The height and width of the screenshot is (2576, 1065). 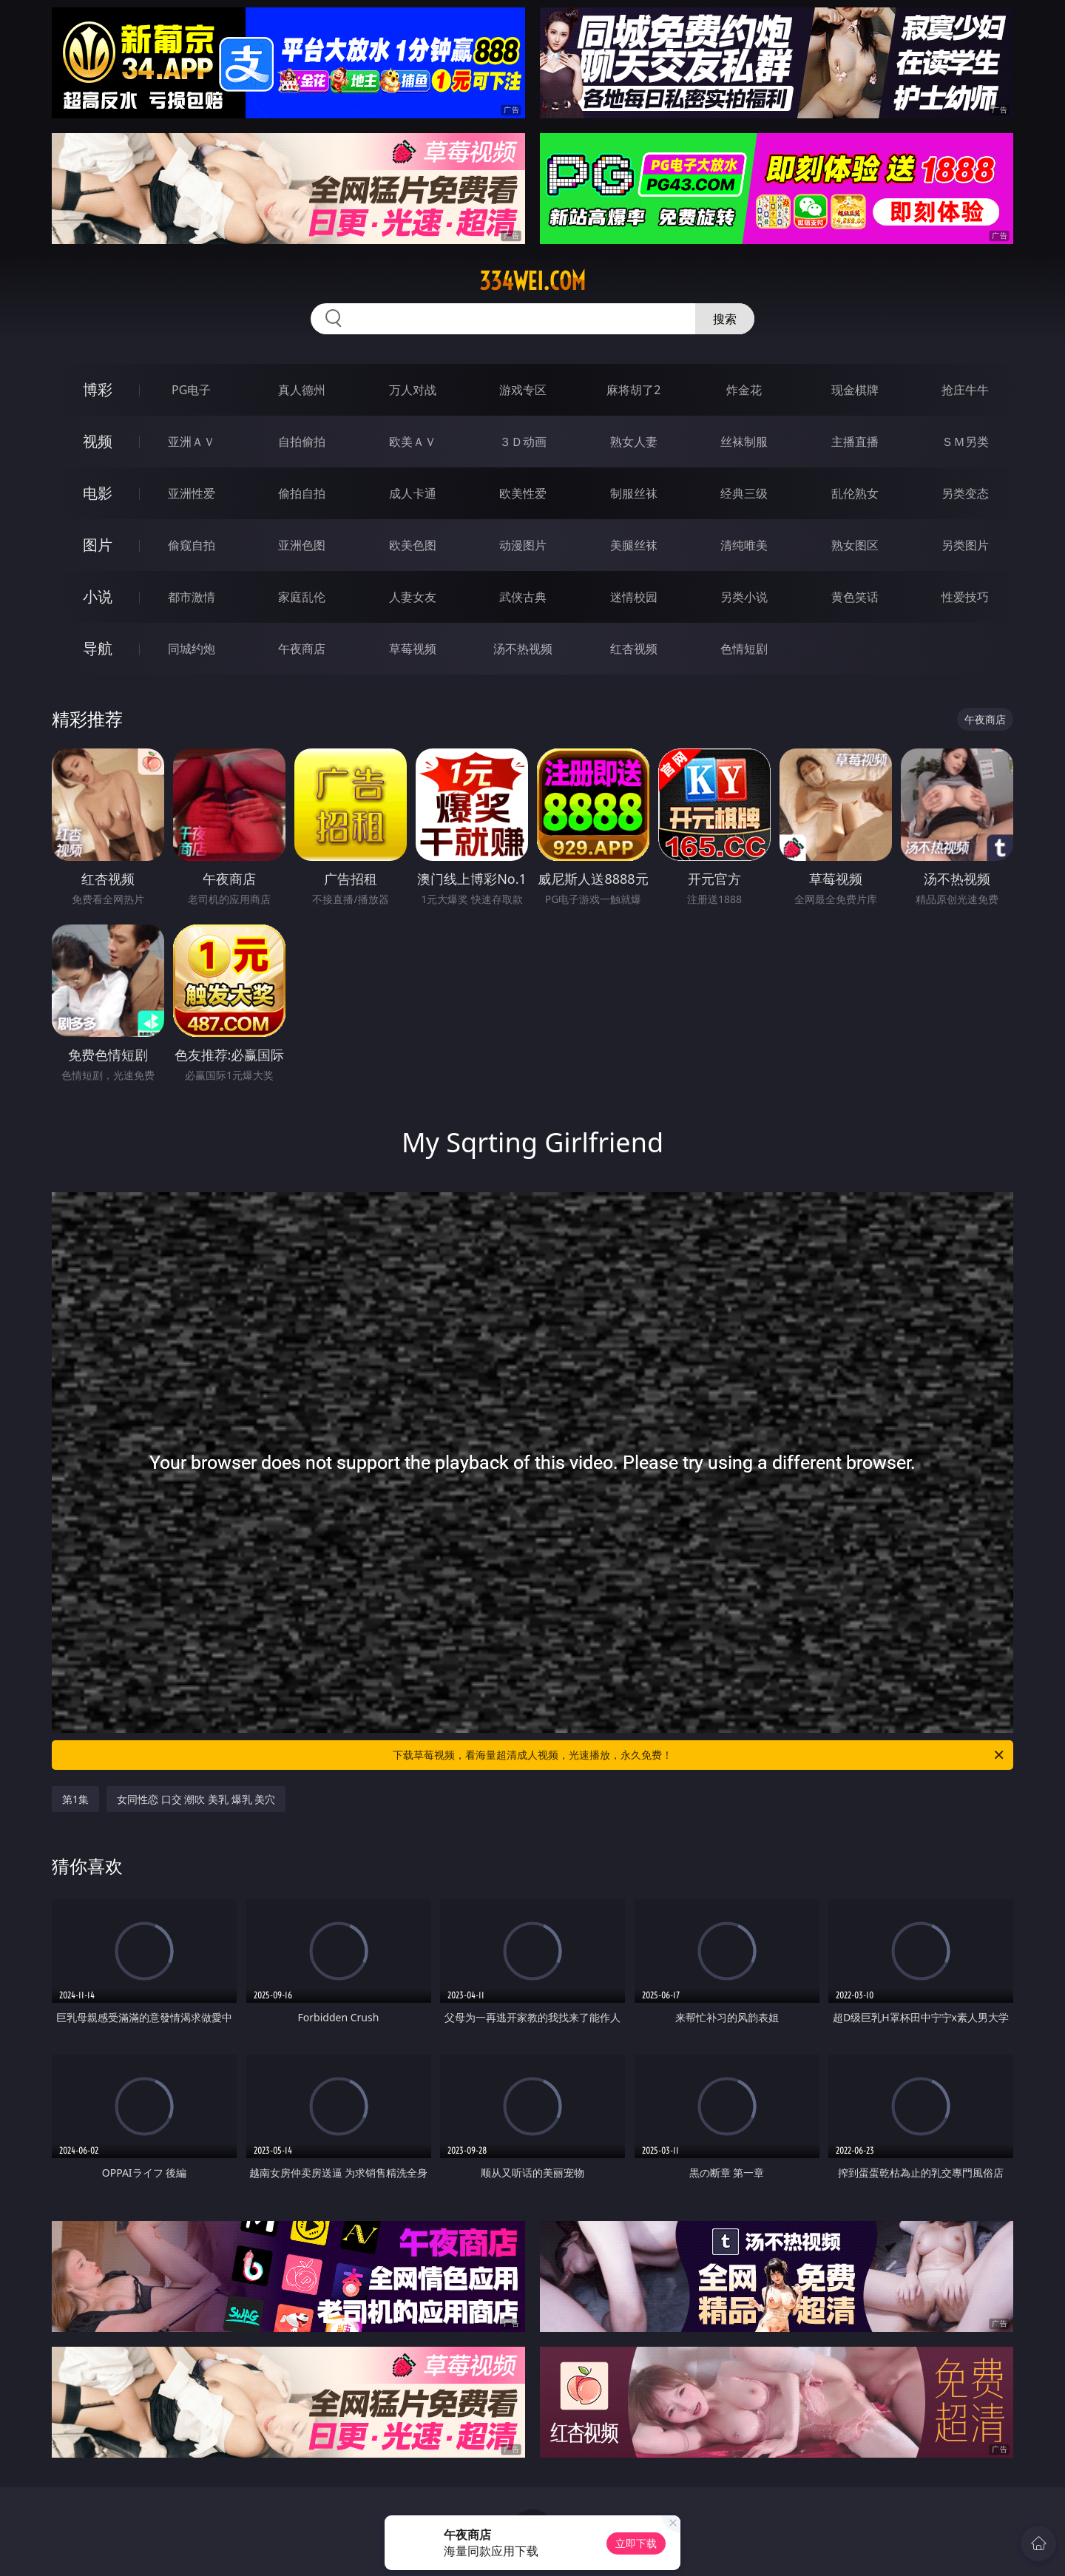 I want to click on 视频, so click(x=97, y=441).